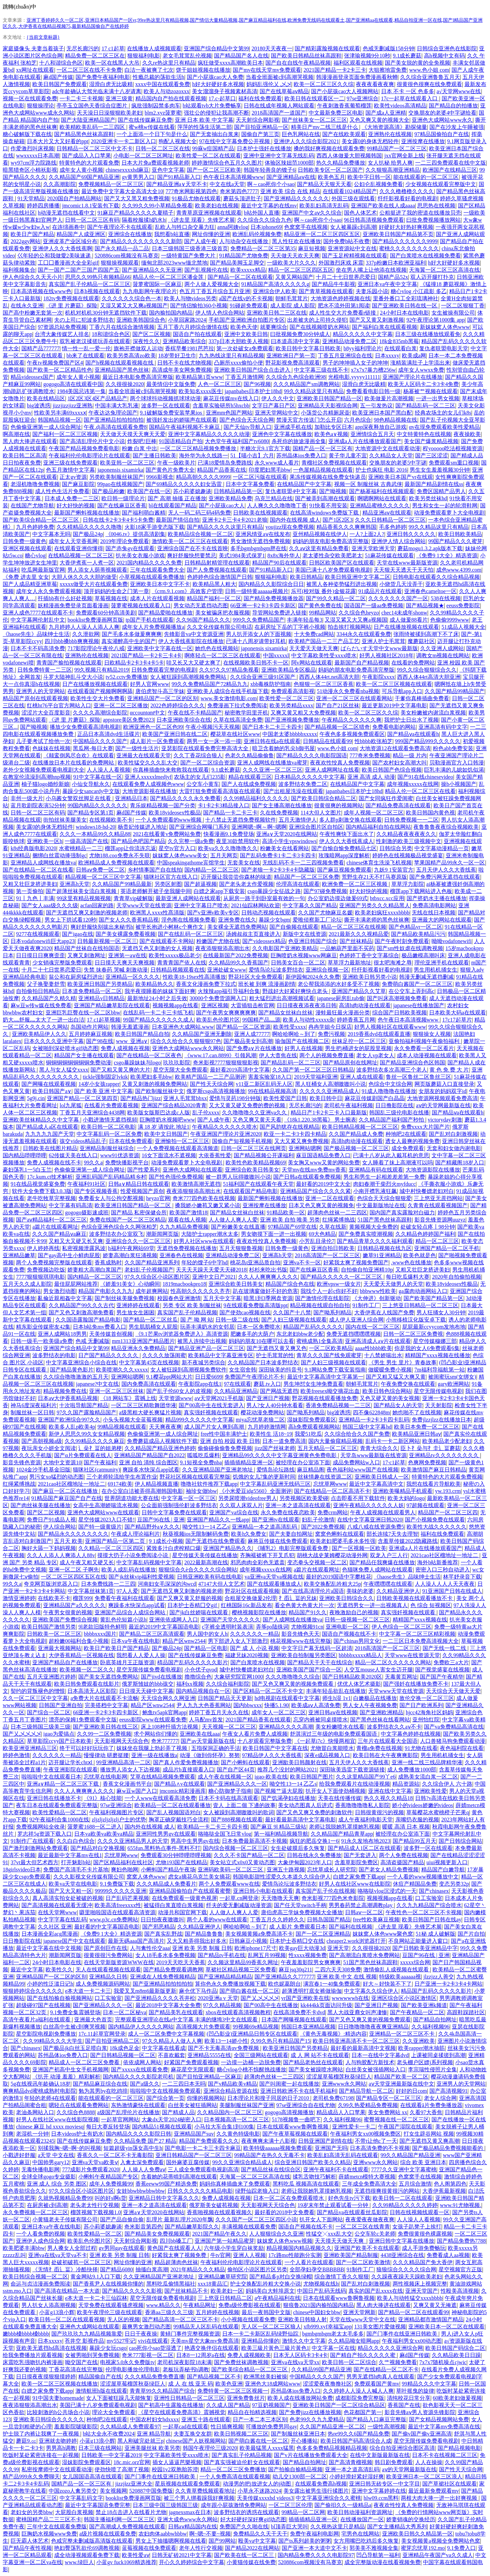  Describe the element at coordinates (385, 113) in the screenshot. I see `国产成a人亚洲精` at that location.